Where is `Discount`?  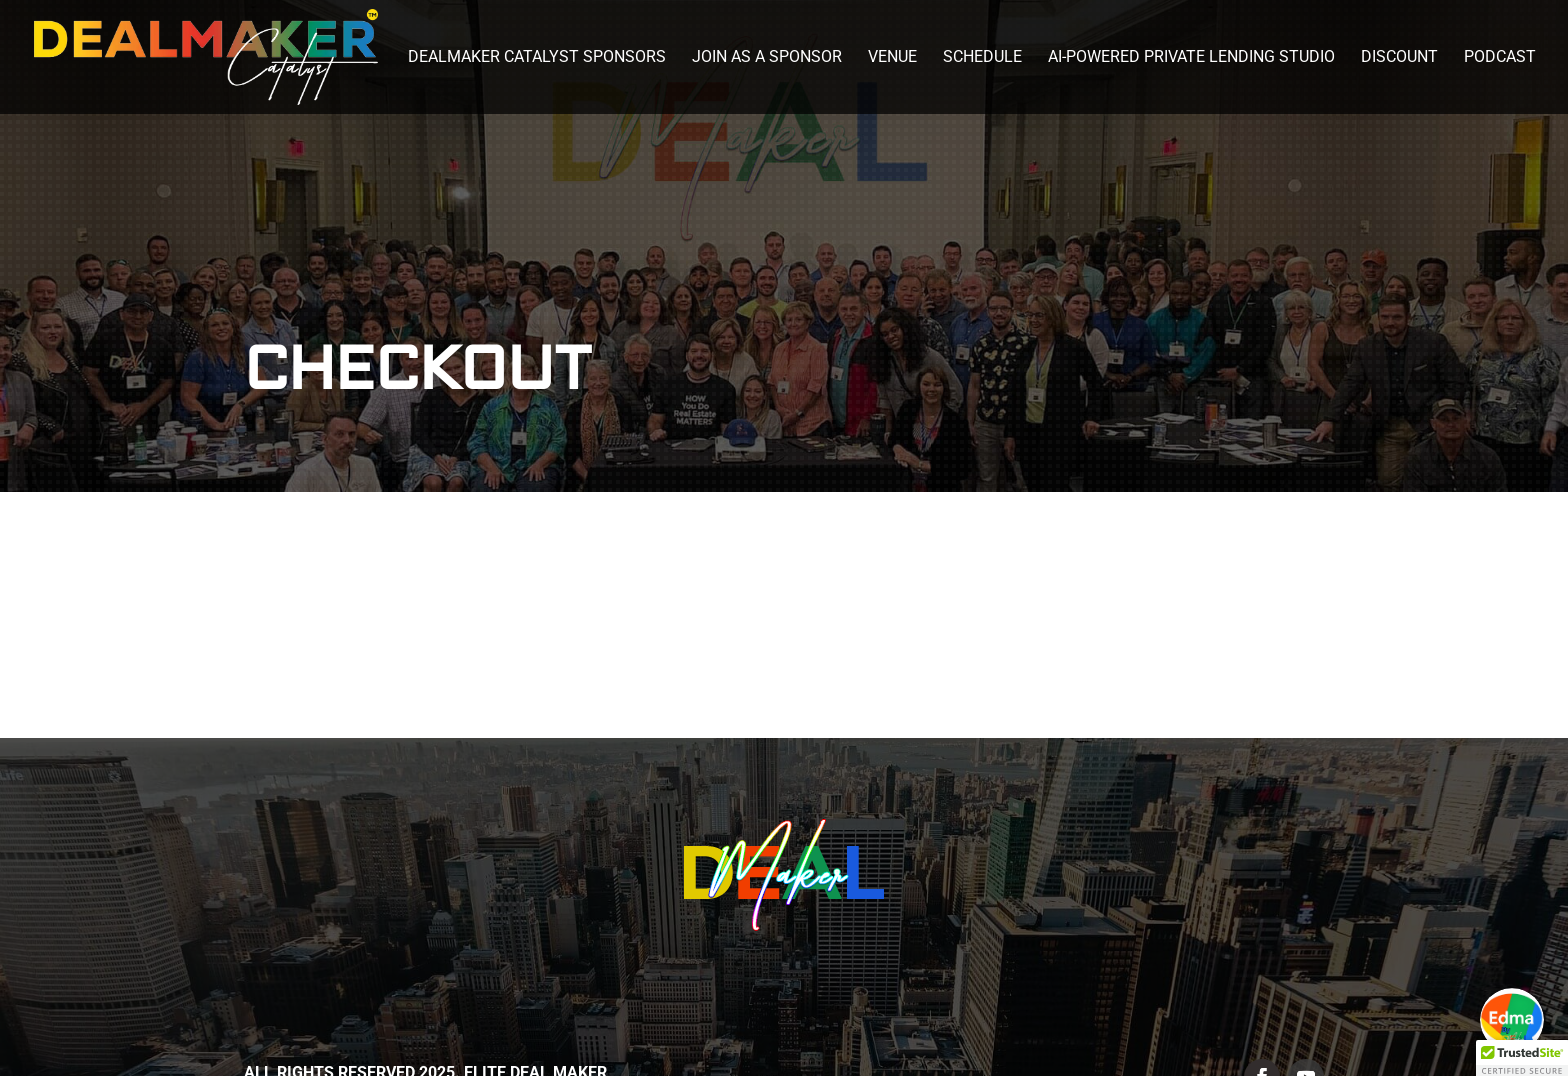 Discount is located at coordinates (1399, 58).